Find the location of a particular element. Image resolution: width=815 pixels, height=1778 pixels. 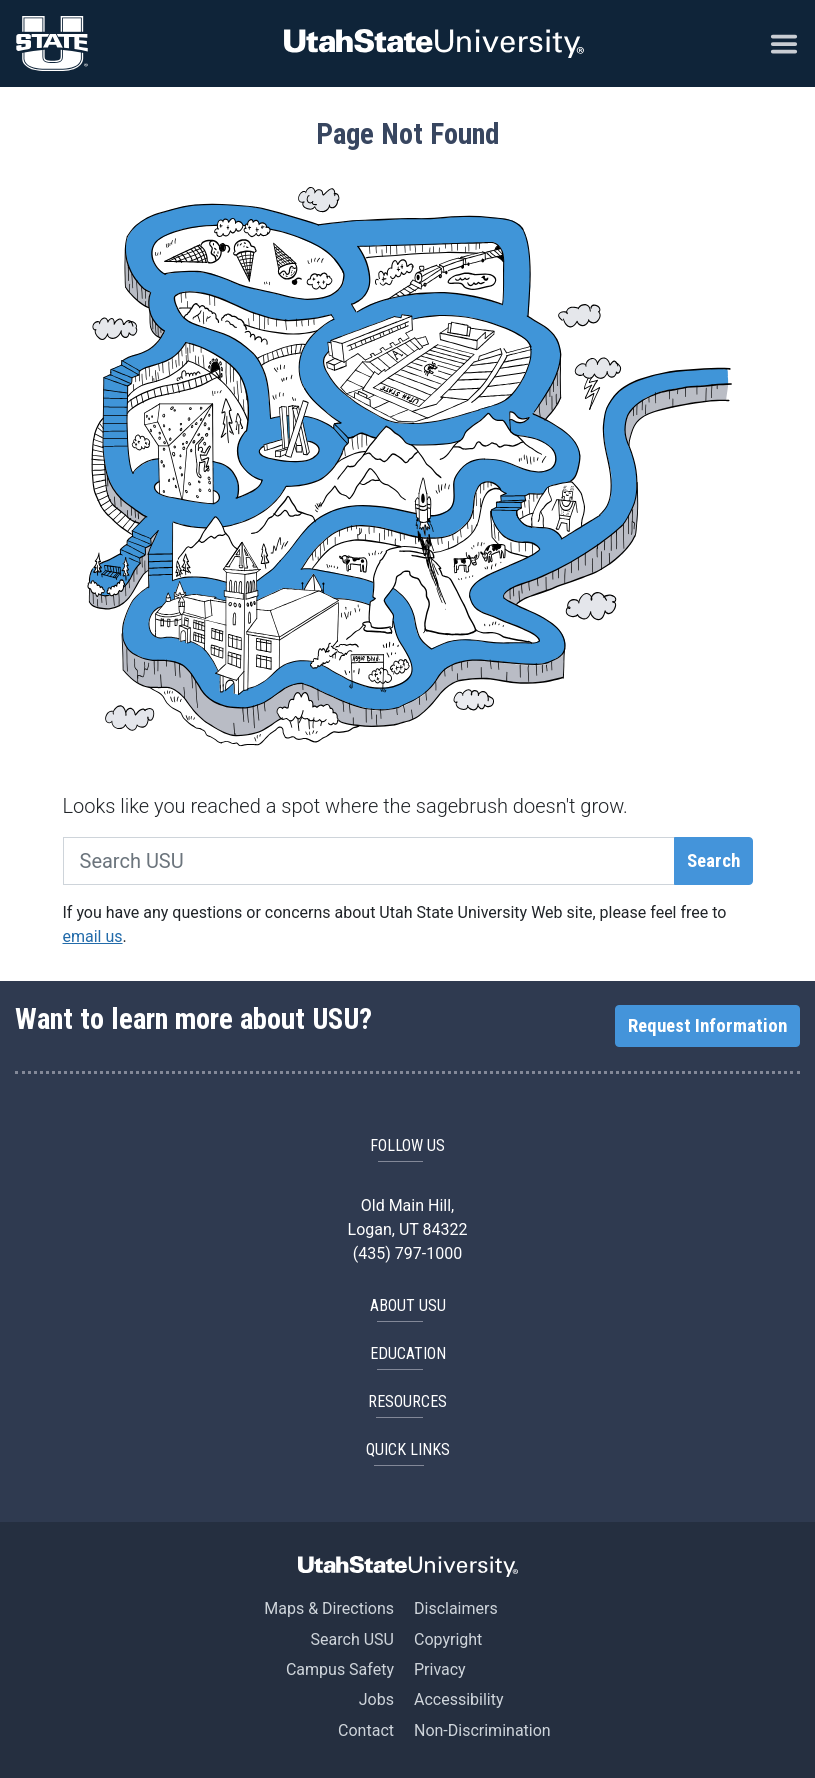

Request Information is located at coordinates (707, 1026).